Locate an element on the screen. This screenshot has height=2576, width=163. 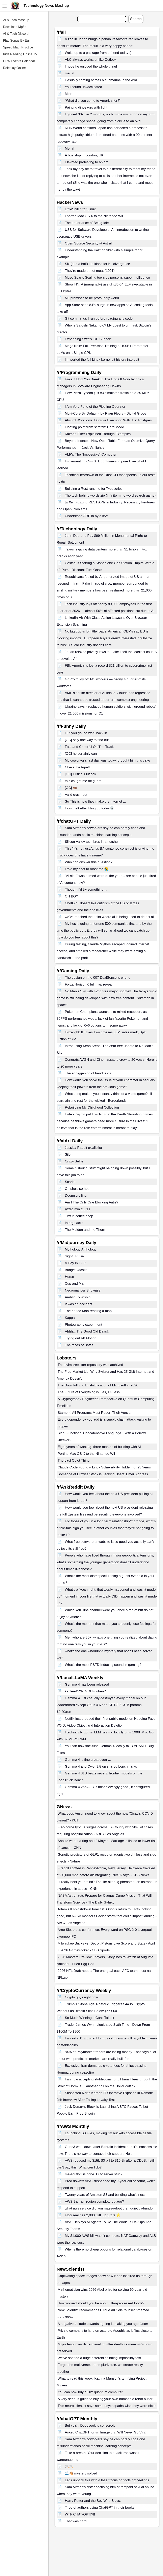
Me_irl is located at coordinates (69, 148).